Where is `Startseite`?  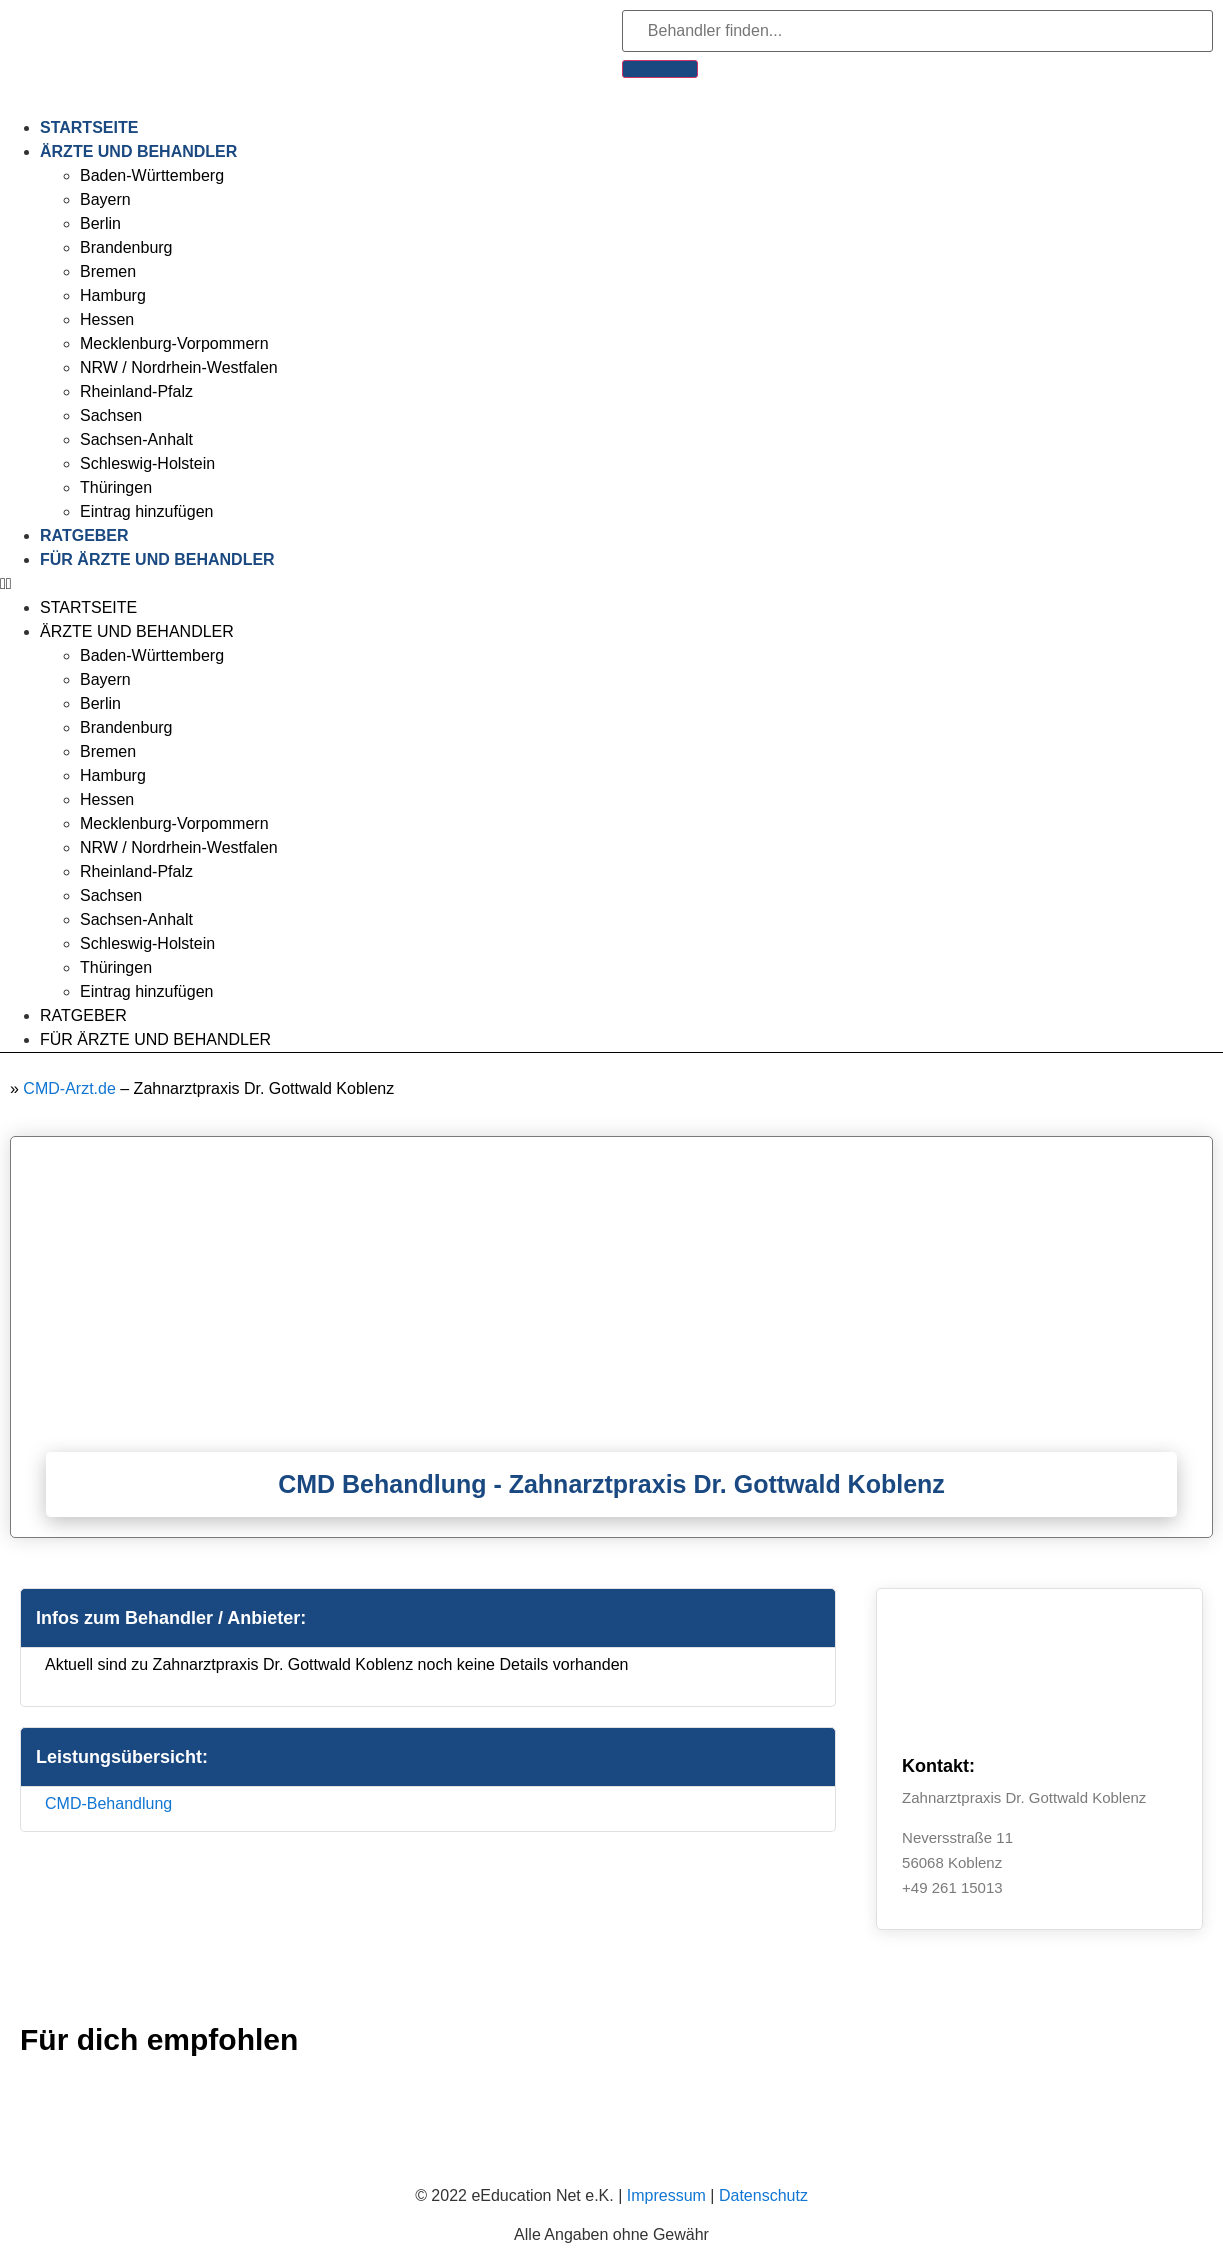 Startseite is located at coordinates (89, 127).